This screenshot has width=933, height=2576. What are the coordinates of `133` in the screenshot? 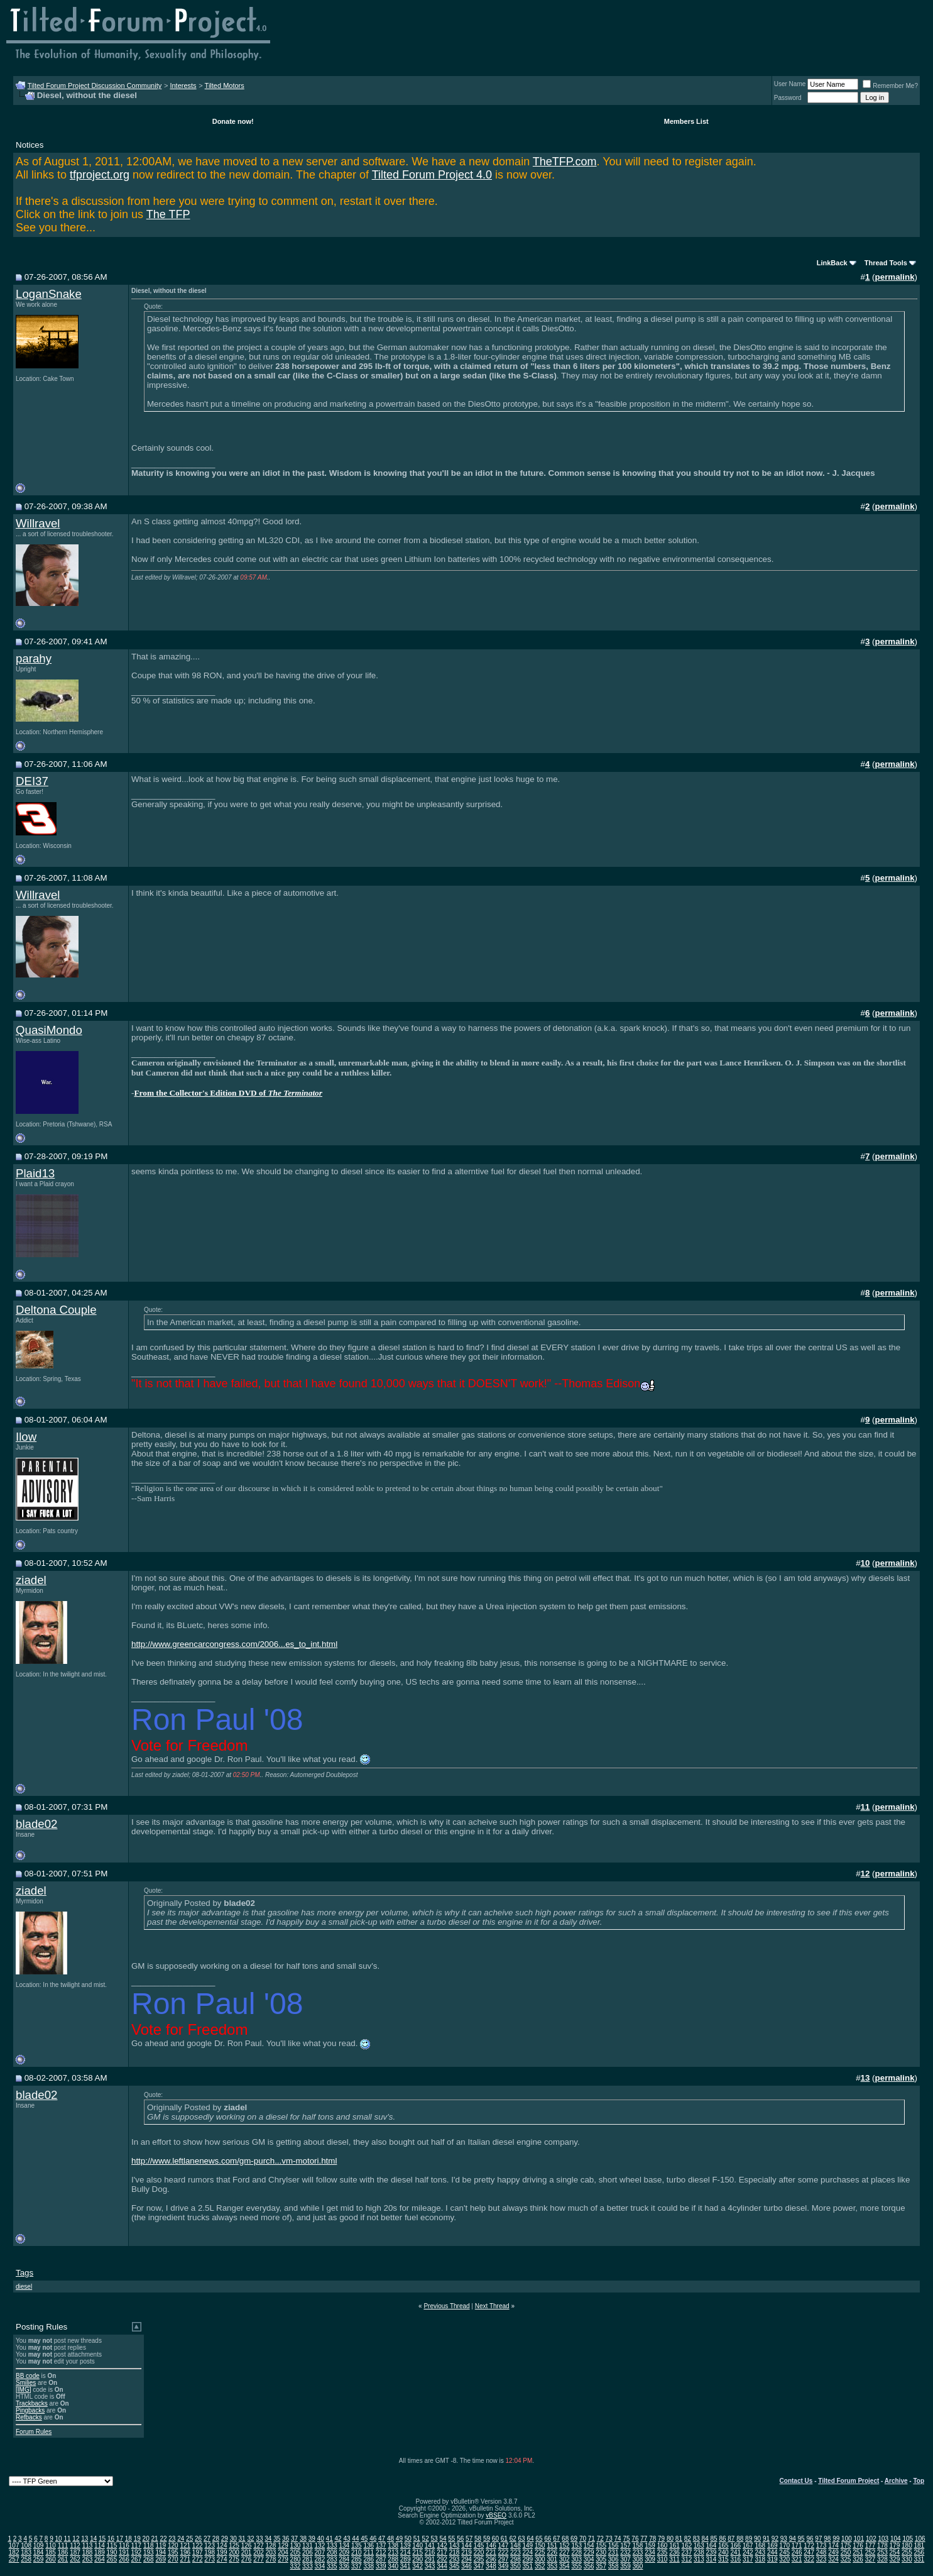 It's located at (332, 2545).